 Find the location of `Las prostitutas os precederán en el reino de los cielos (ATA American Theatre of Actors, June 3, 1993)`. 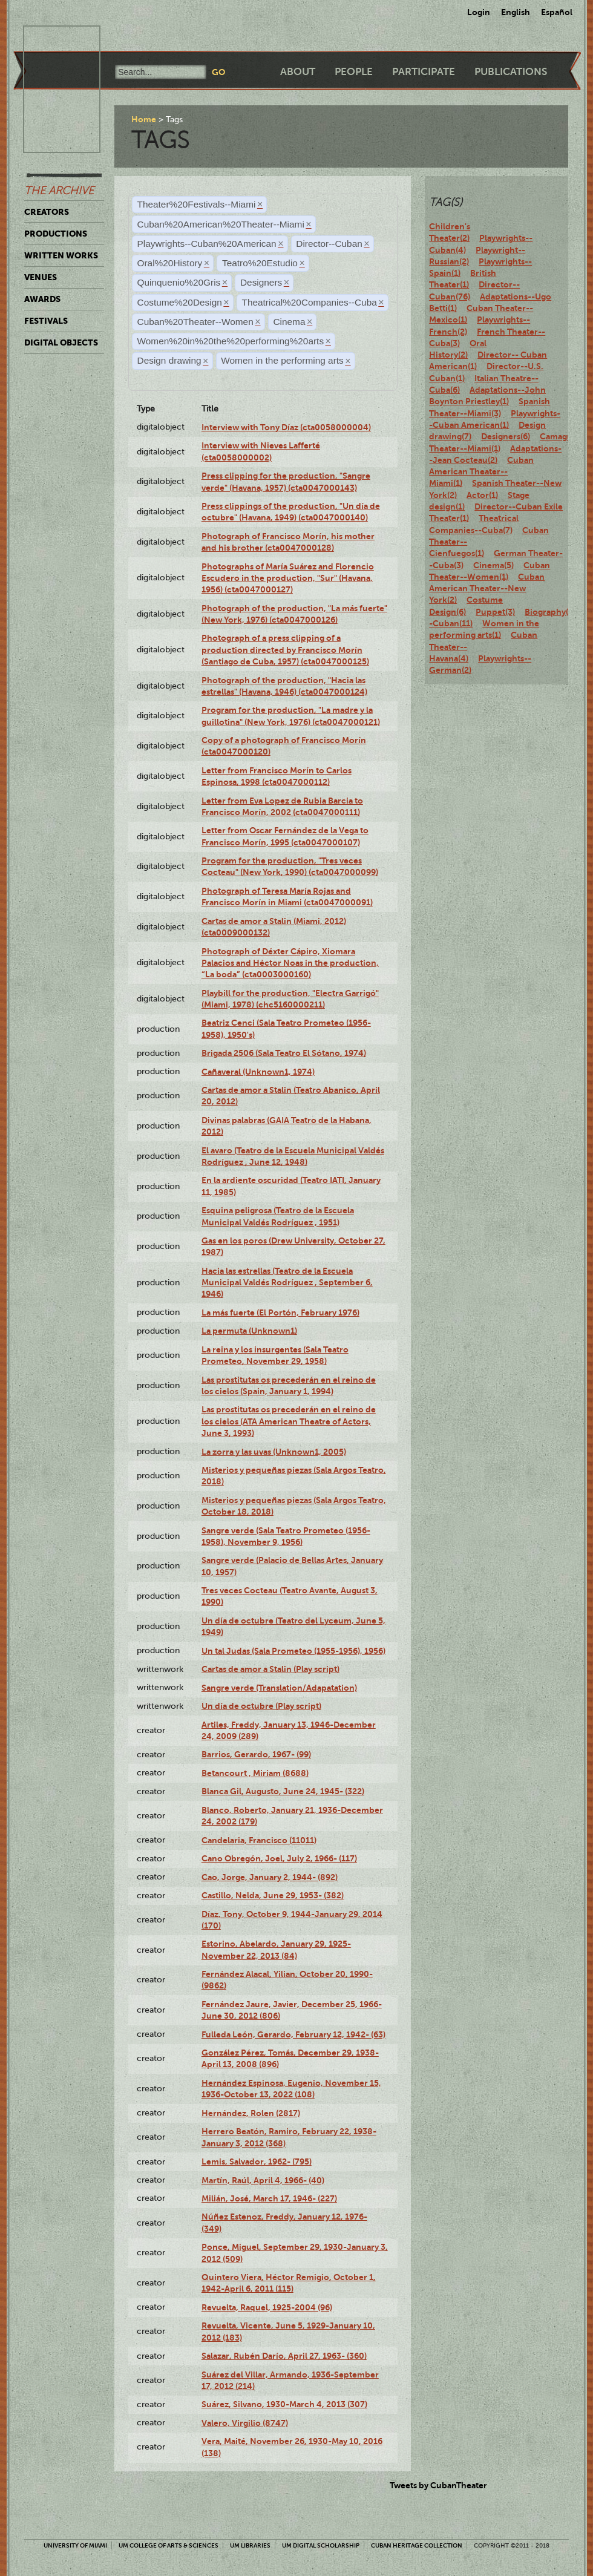

Las prostitutas os precederán en el reino de los cielos (ATA American Theatre of Actors, June 3, 1993) is located at coordinates (288, 1421).